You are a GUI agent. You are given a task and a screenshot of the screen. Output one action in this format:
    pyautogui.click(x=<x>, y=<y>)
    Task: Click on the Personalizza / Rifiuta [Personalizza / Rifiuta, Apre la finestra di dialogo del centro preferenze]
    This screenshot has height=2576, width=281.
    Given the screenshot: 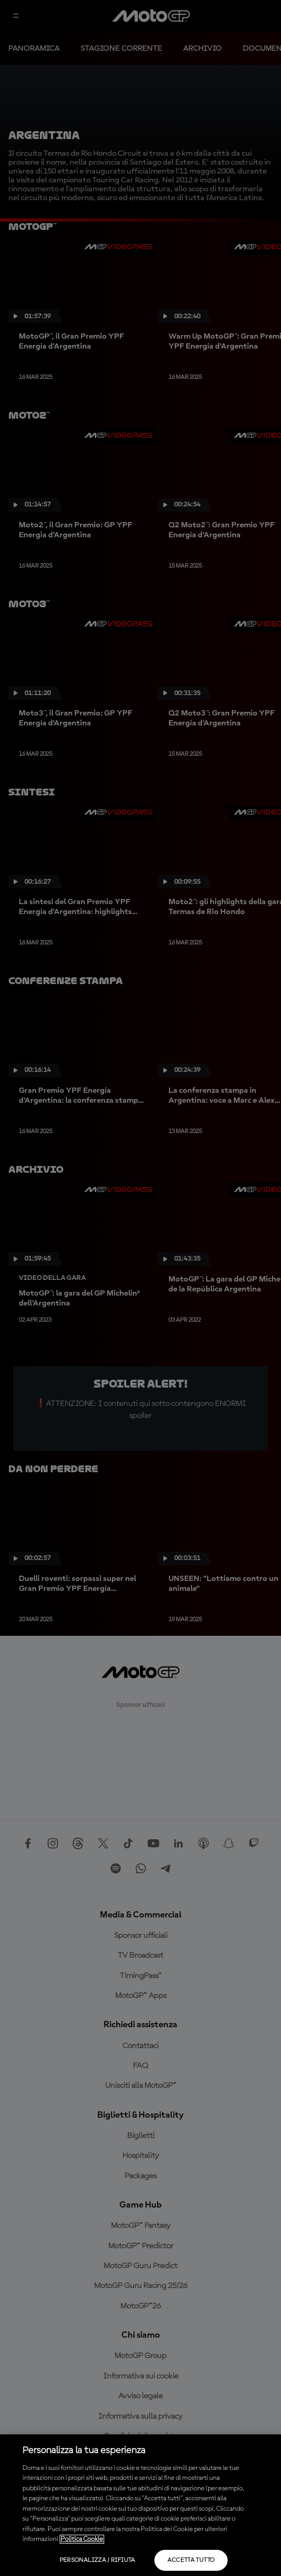 What is the action you would take?
    pyautogui.click(x=98, y=2560)
    